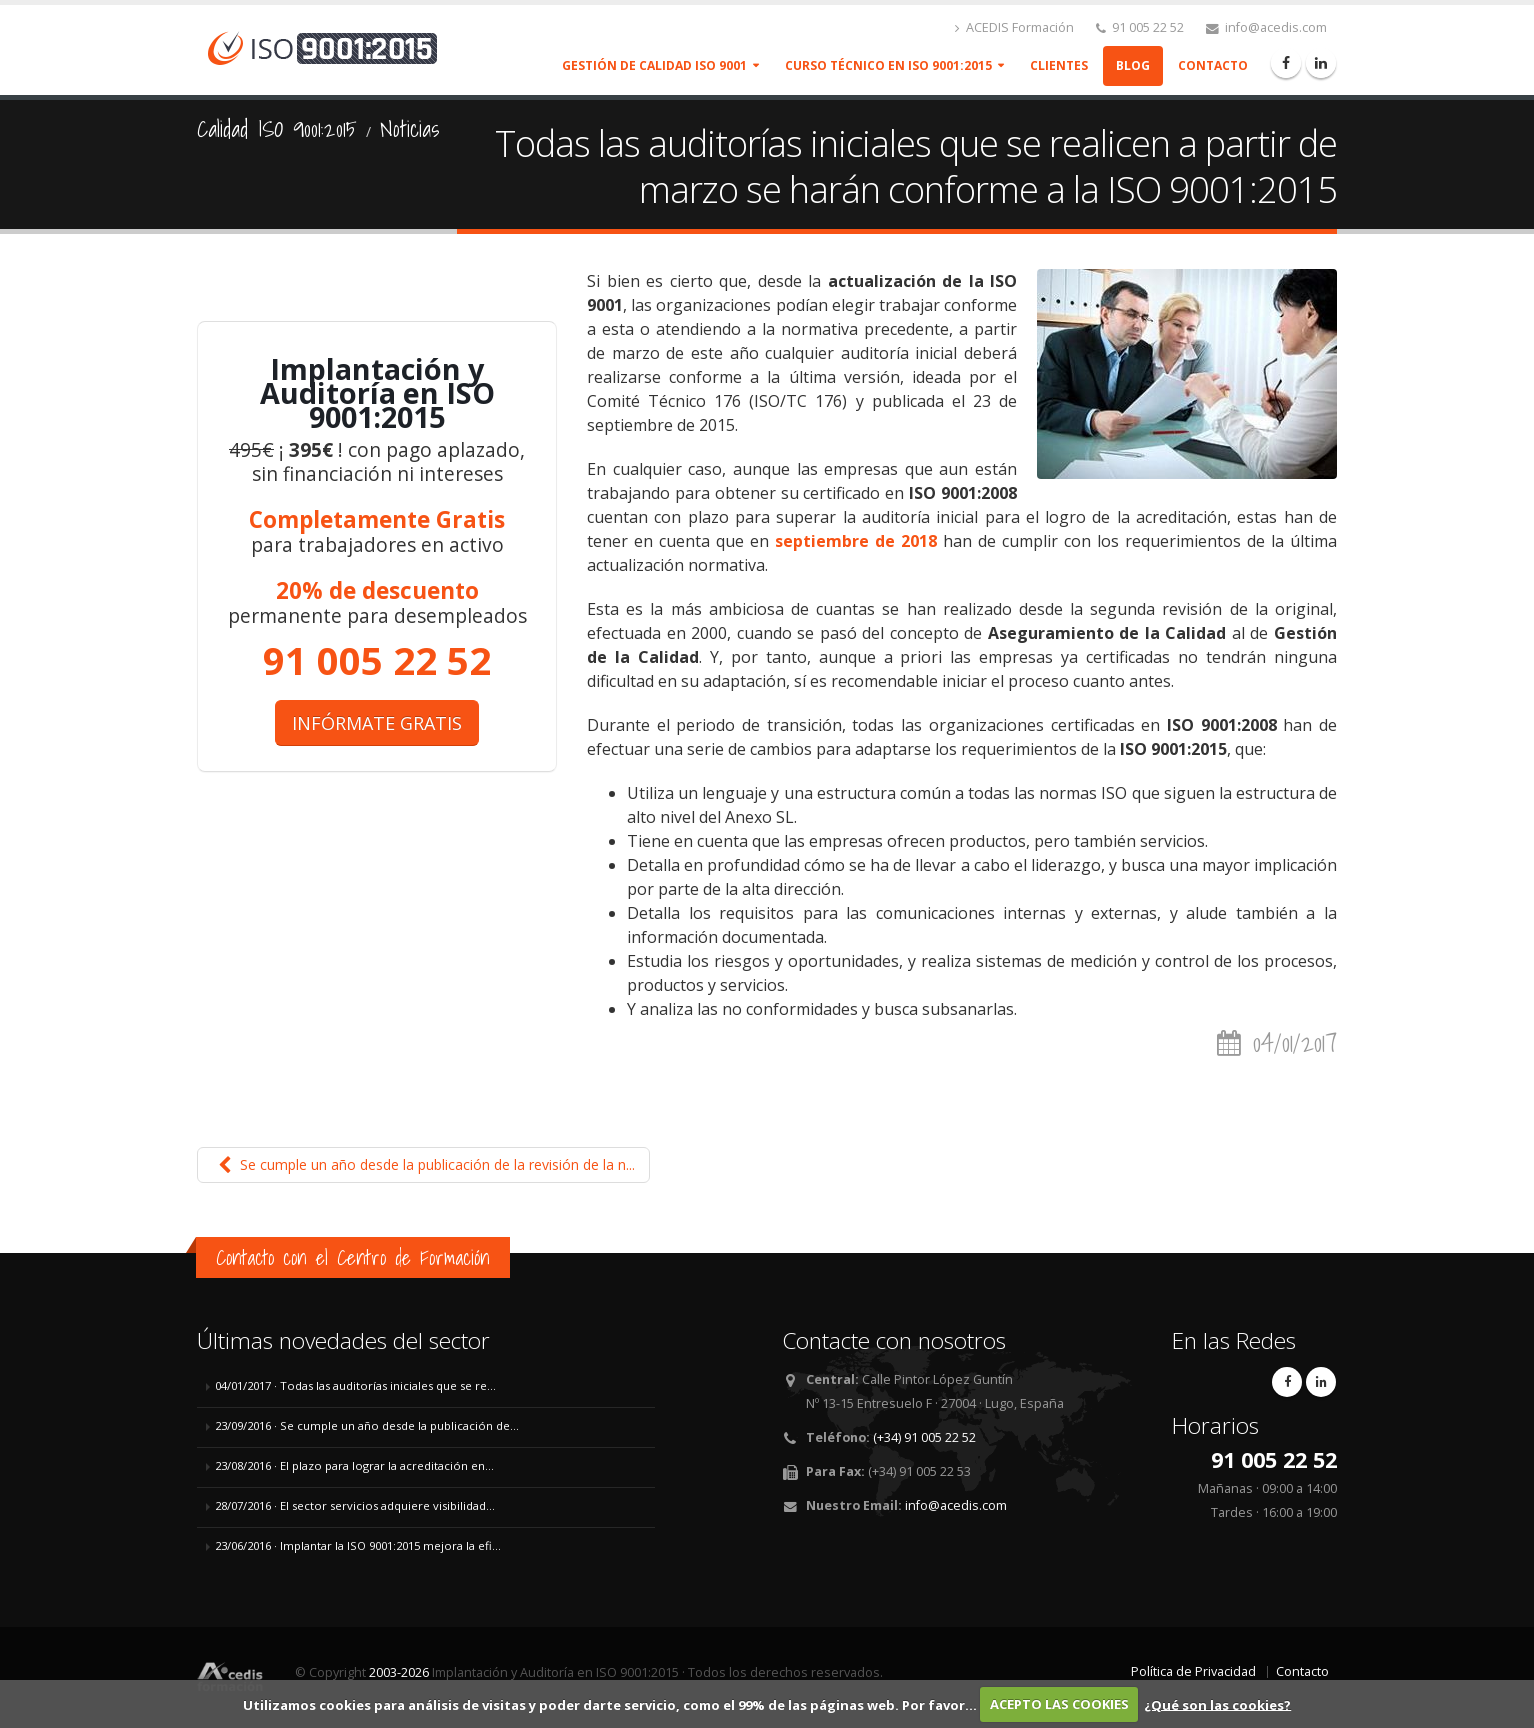 Image resolution: width=1534 pixels, height=1728 pixels. I want to click on 28/07/2016 · El sector servicios adquiere visibilidad..., so click(355, 1505).